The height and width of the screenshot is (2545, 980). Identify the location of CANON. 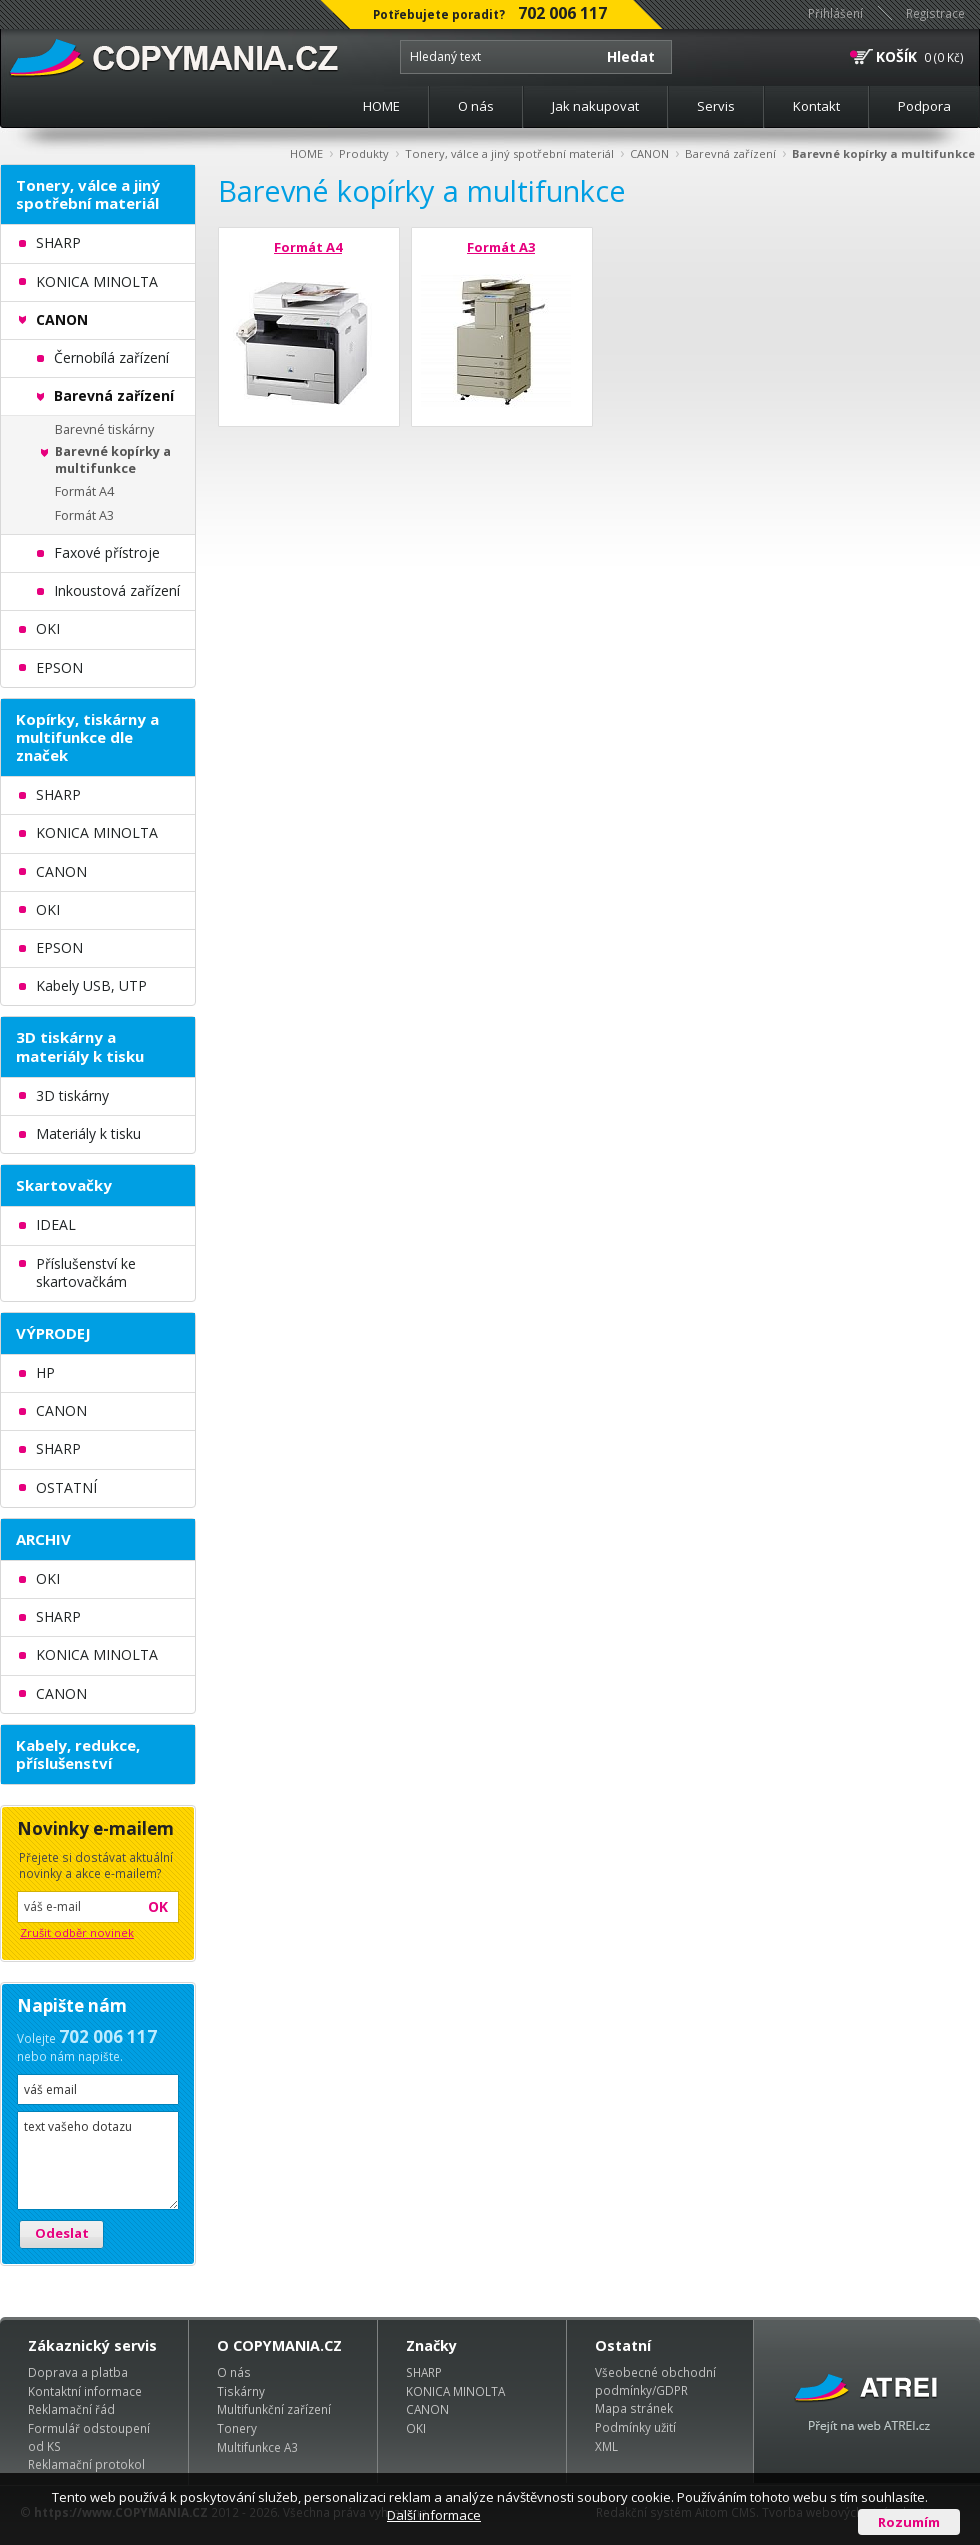
(649, 153).